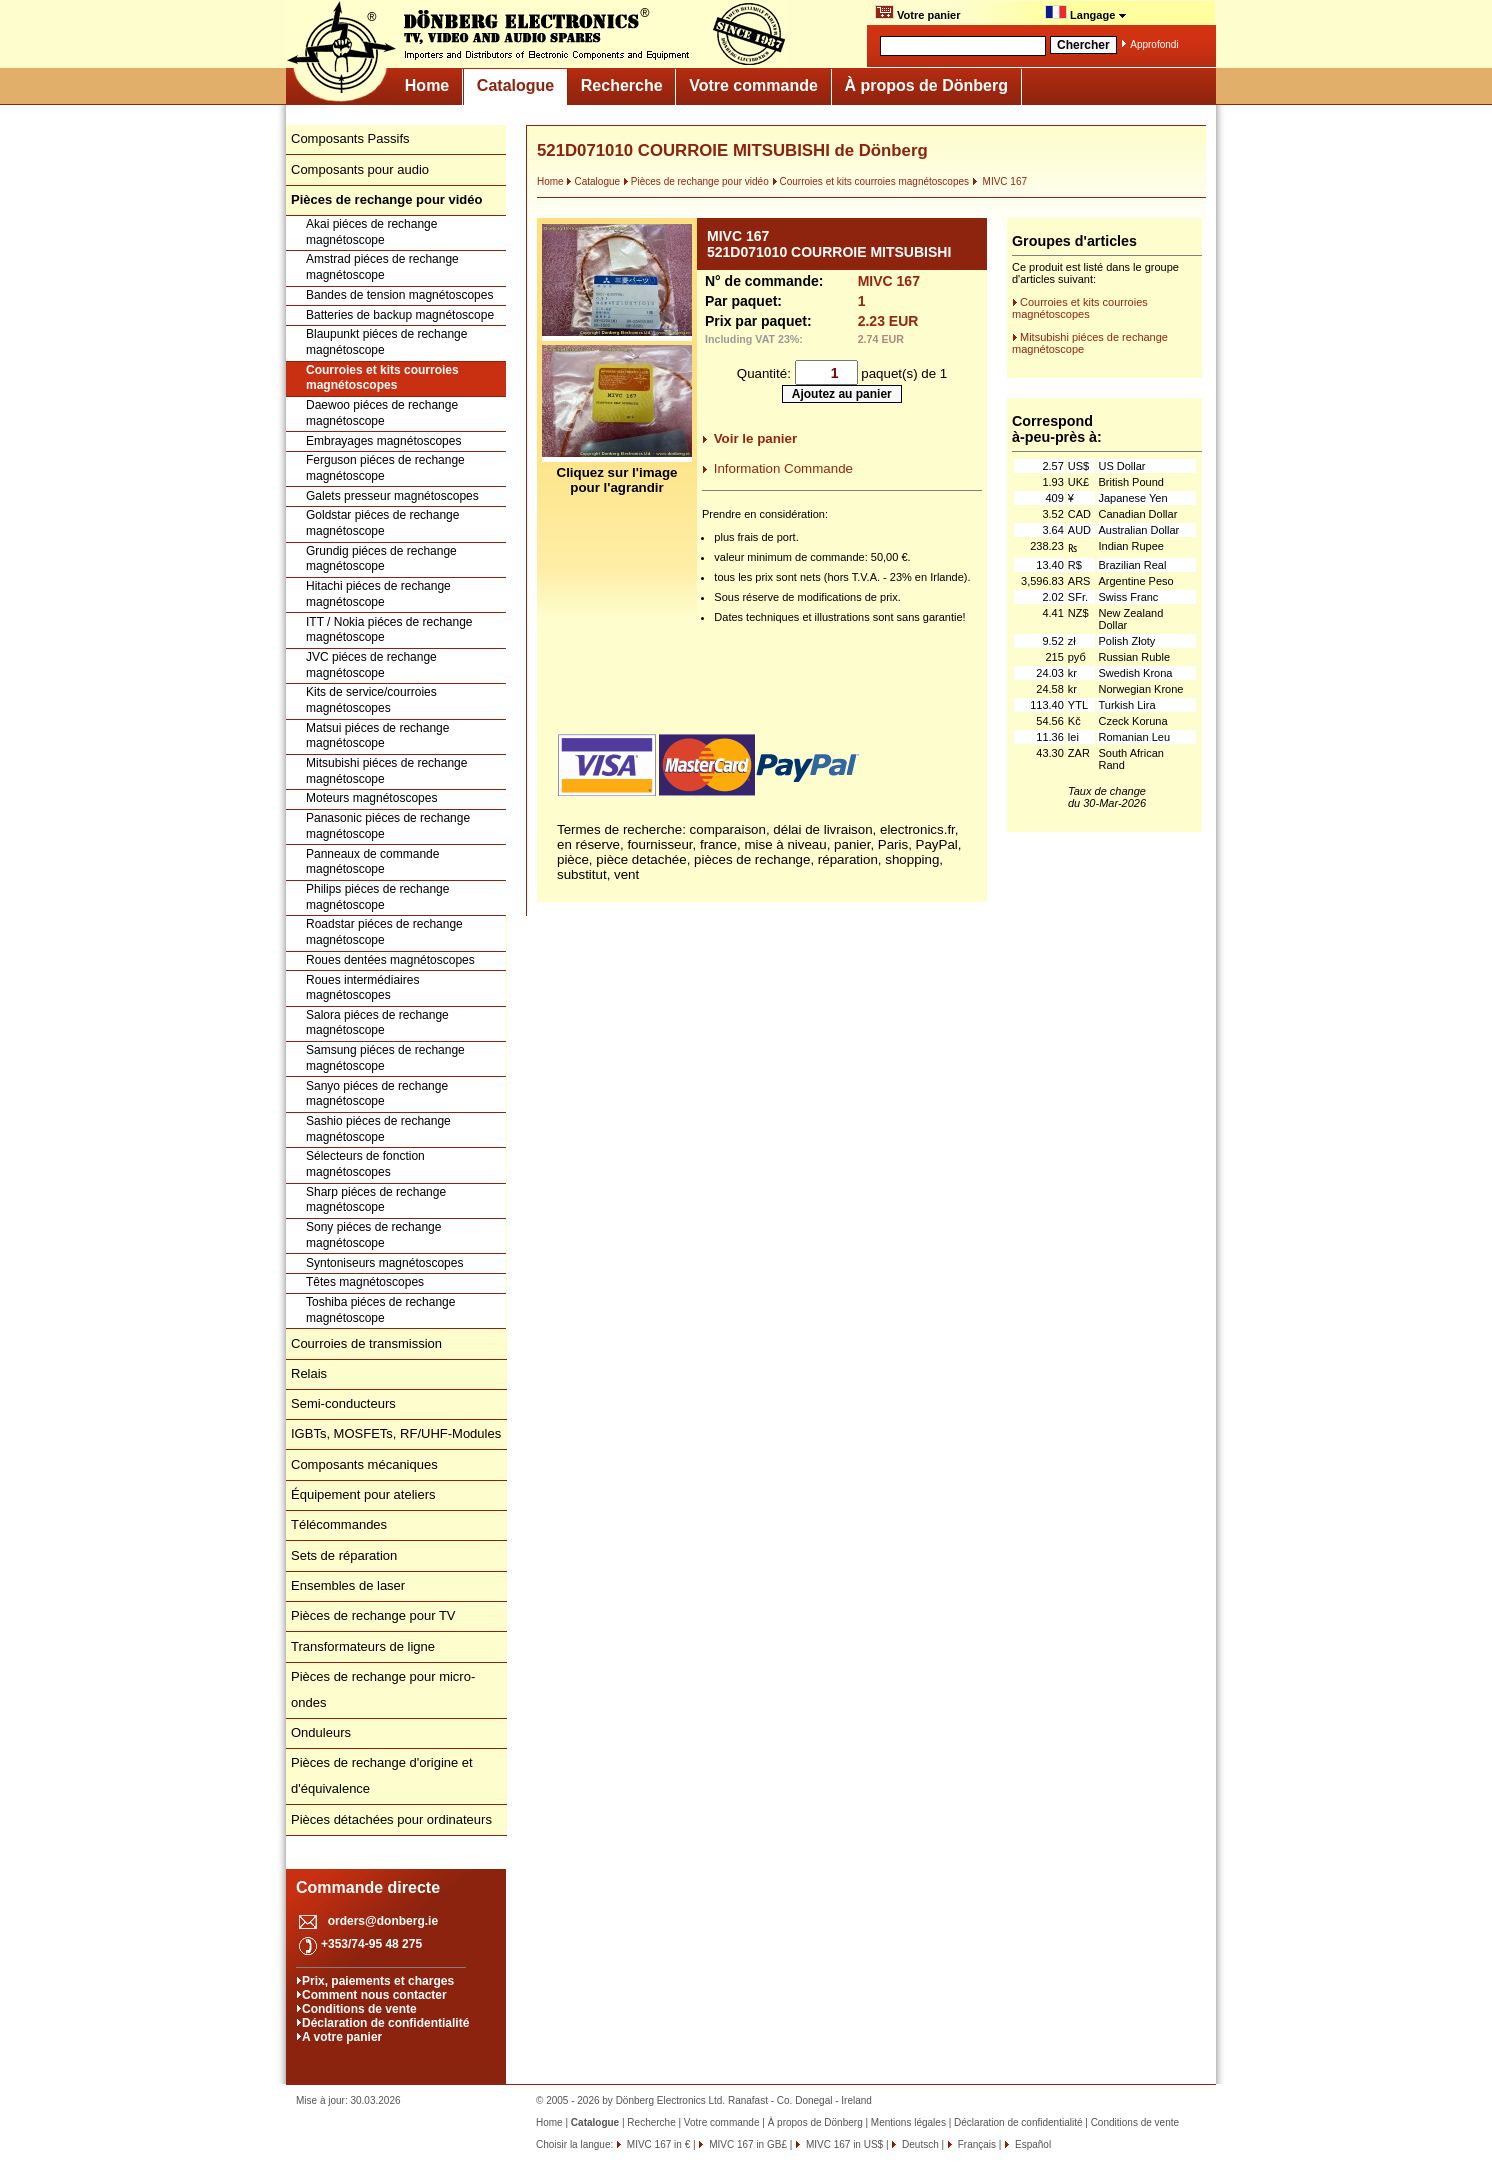 The width and height of the screenshot is (1492, 2181). Describe the element at coordinates (377, 736) in the screenshot. I see `Matsui piéces de rechange magnétoscope` at that location.